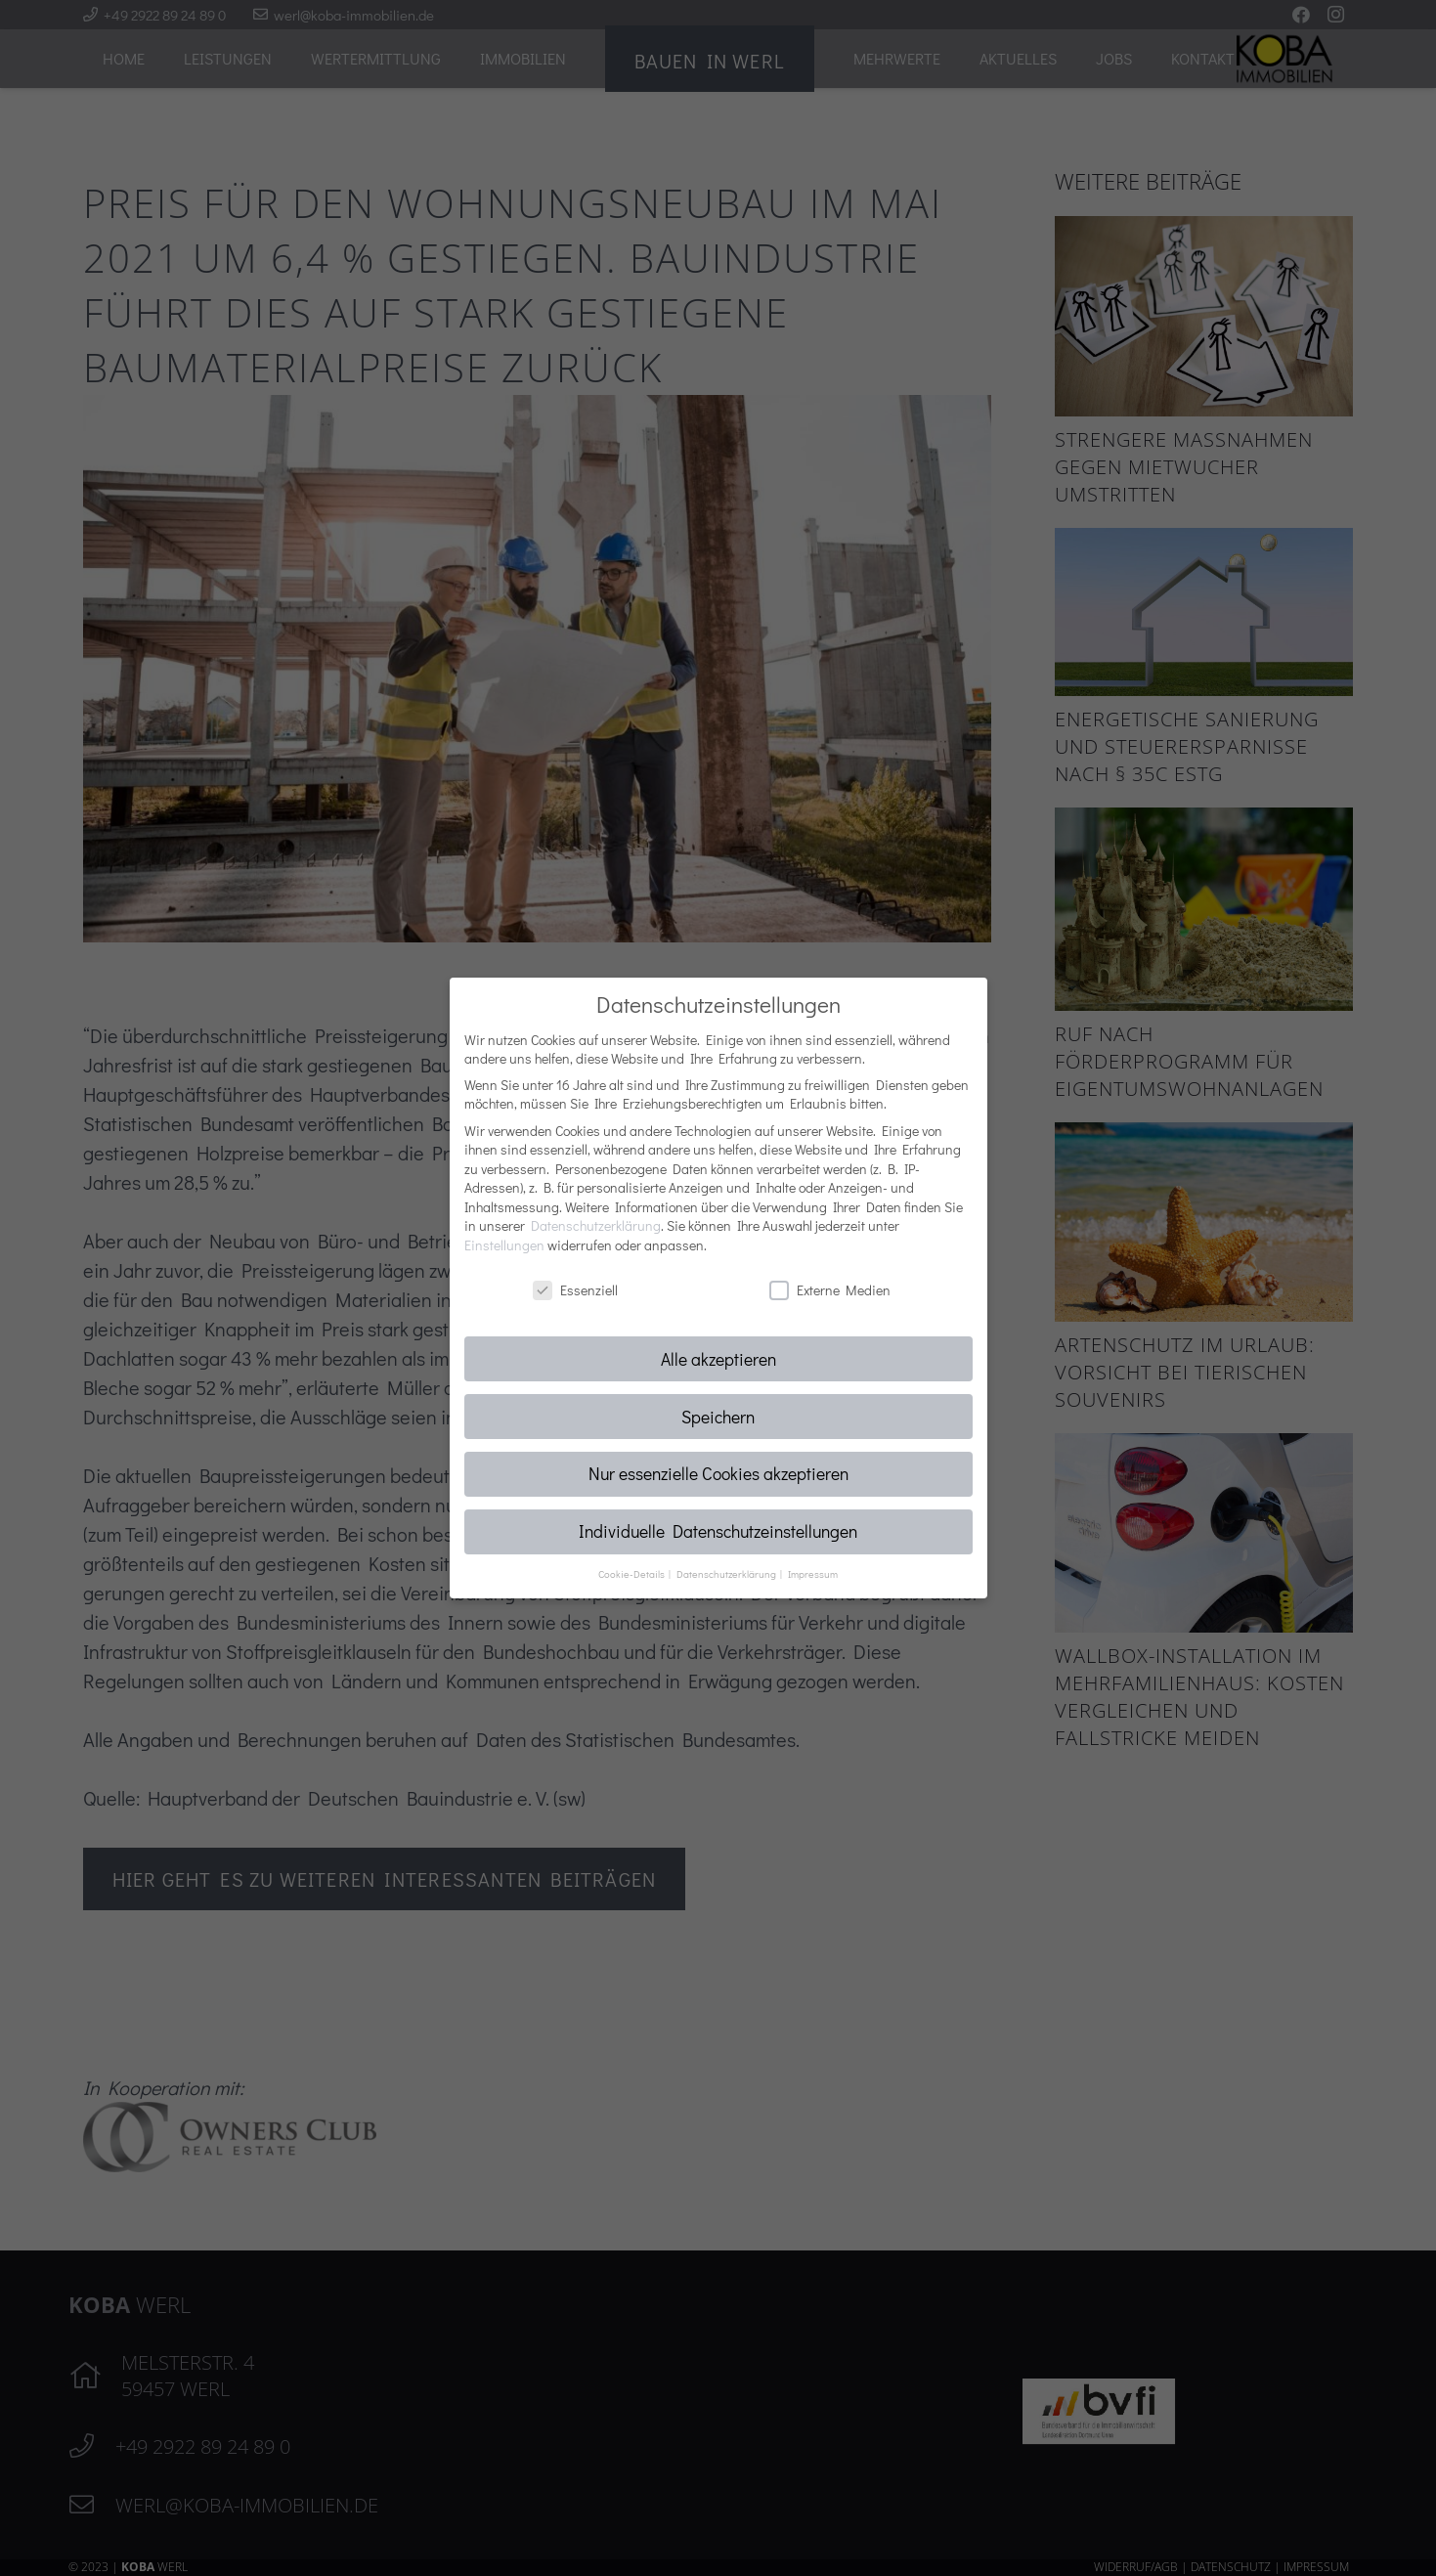  I want to click on Nur essenzielle Cookies akzeptieren [button], so click(718, 1474).